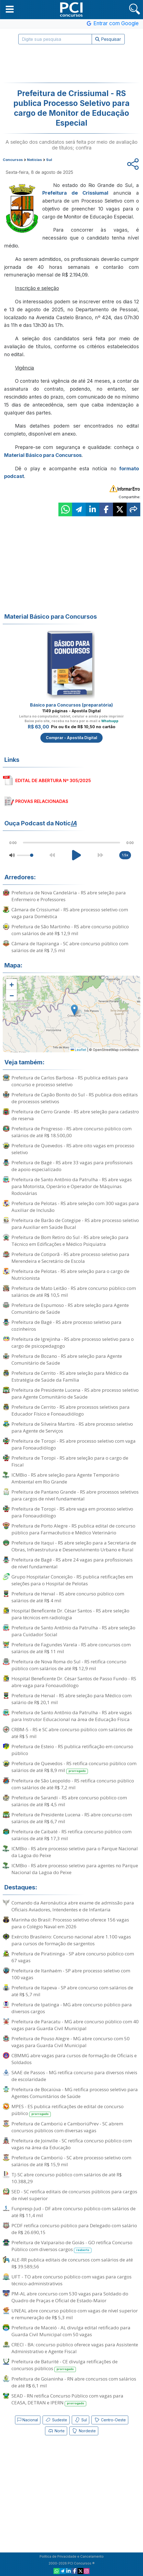  What do you see at coordinates (75, 1495) in the screenshot?
I see `Prefeitura de Pantano Grande - RS abre processos seletivos para cargos de nível fundamental` at bounding box center [75, 1495].